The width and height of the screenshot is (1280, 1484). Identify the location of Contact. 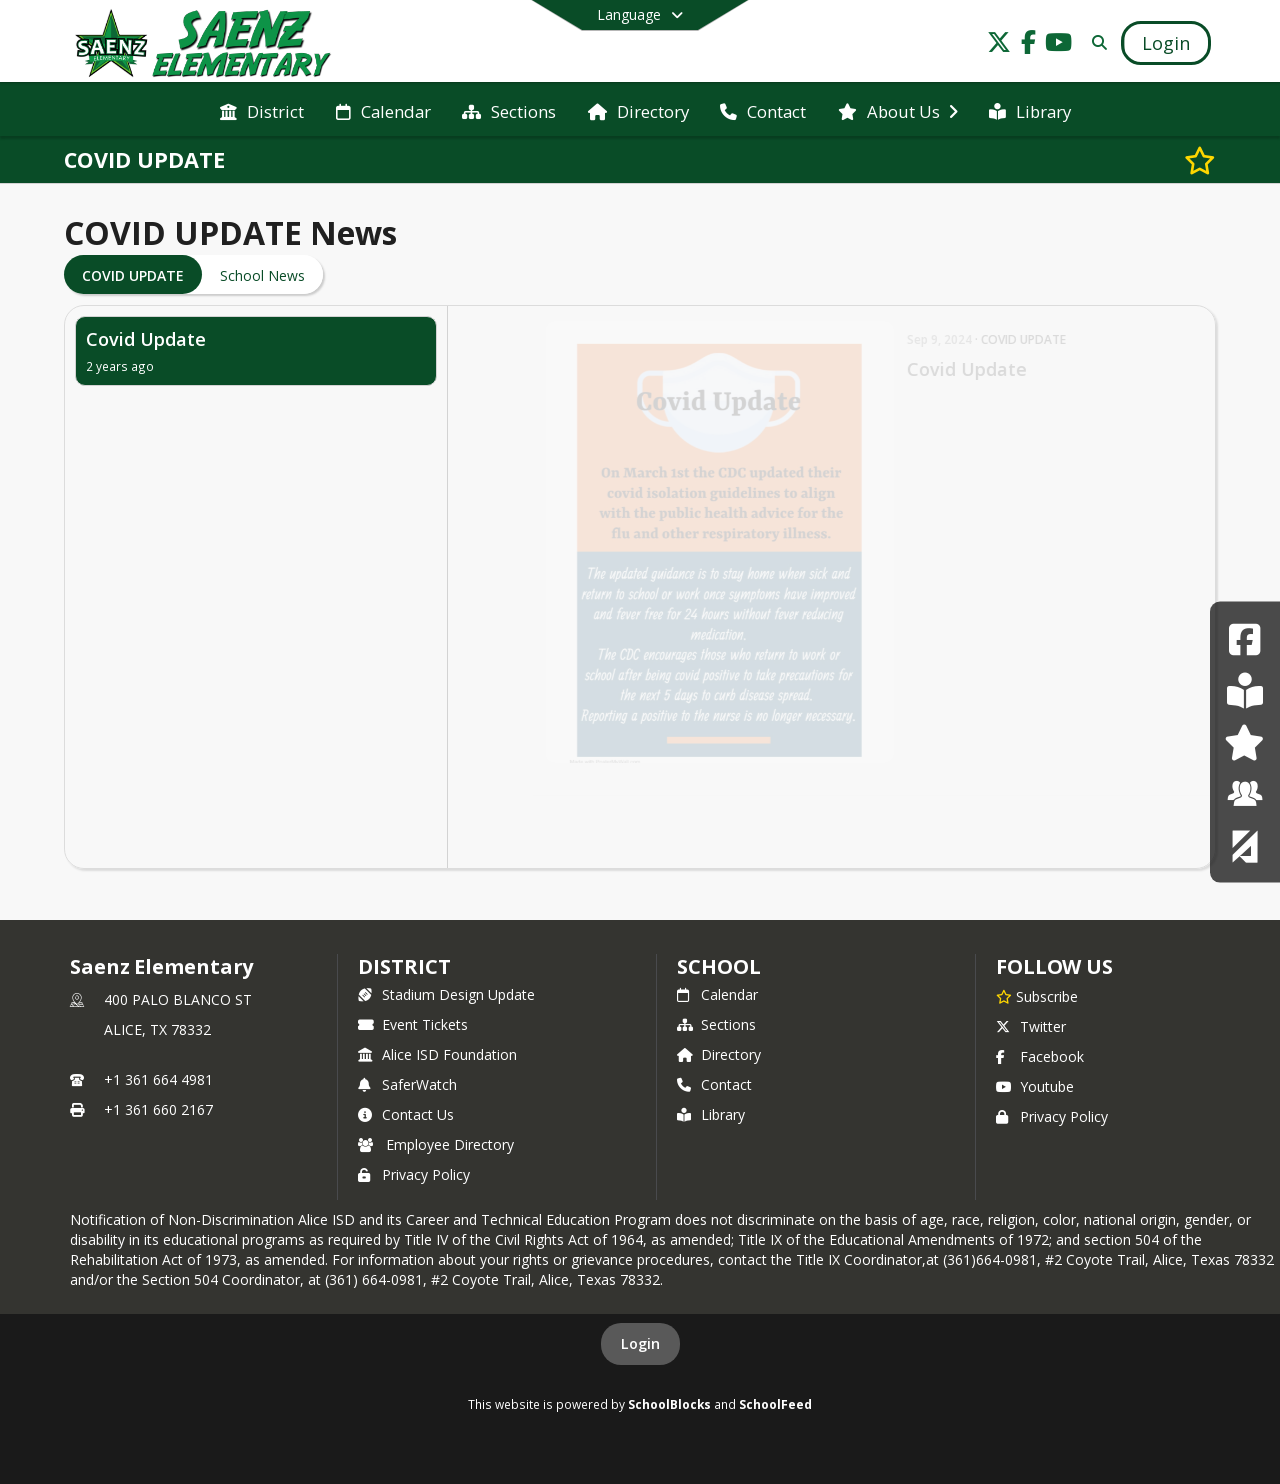
(714, 1084).